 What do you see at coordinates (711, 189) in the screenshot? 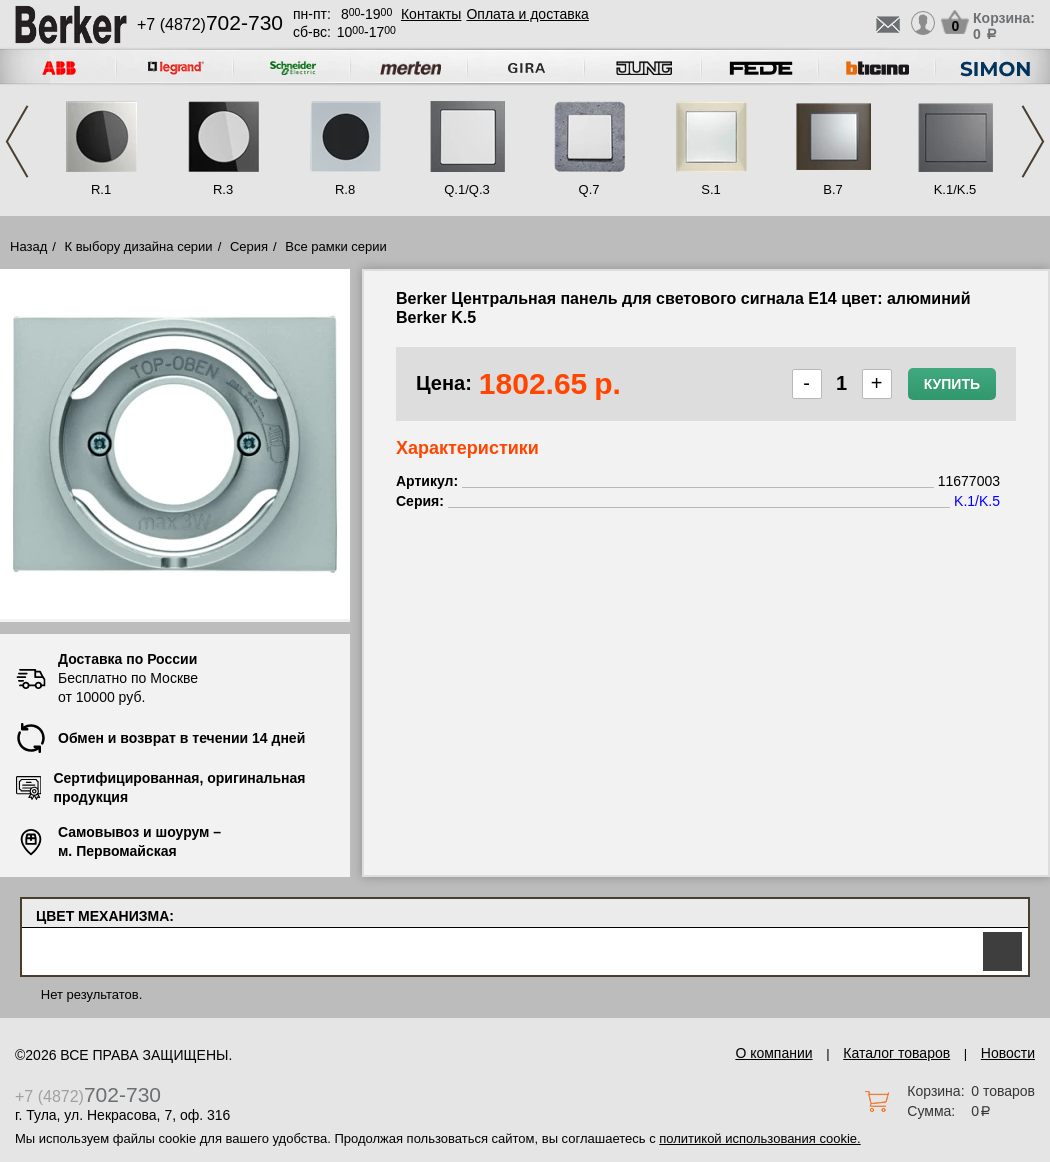
I see `S.1` at bounding box center [711, 189].